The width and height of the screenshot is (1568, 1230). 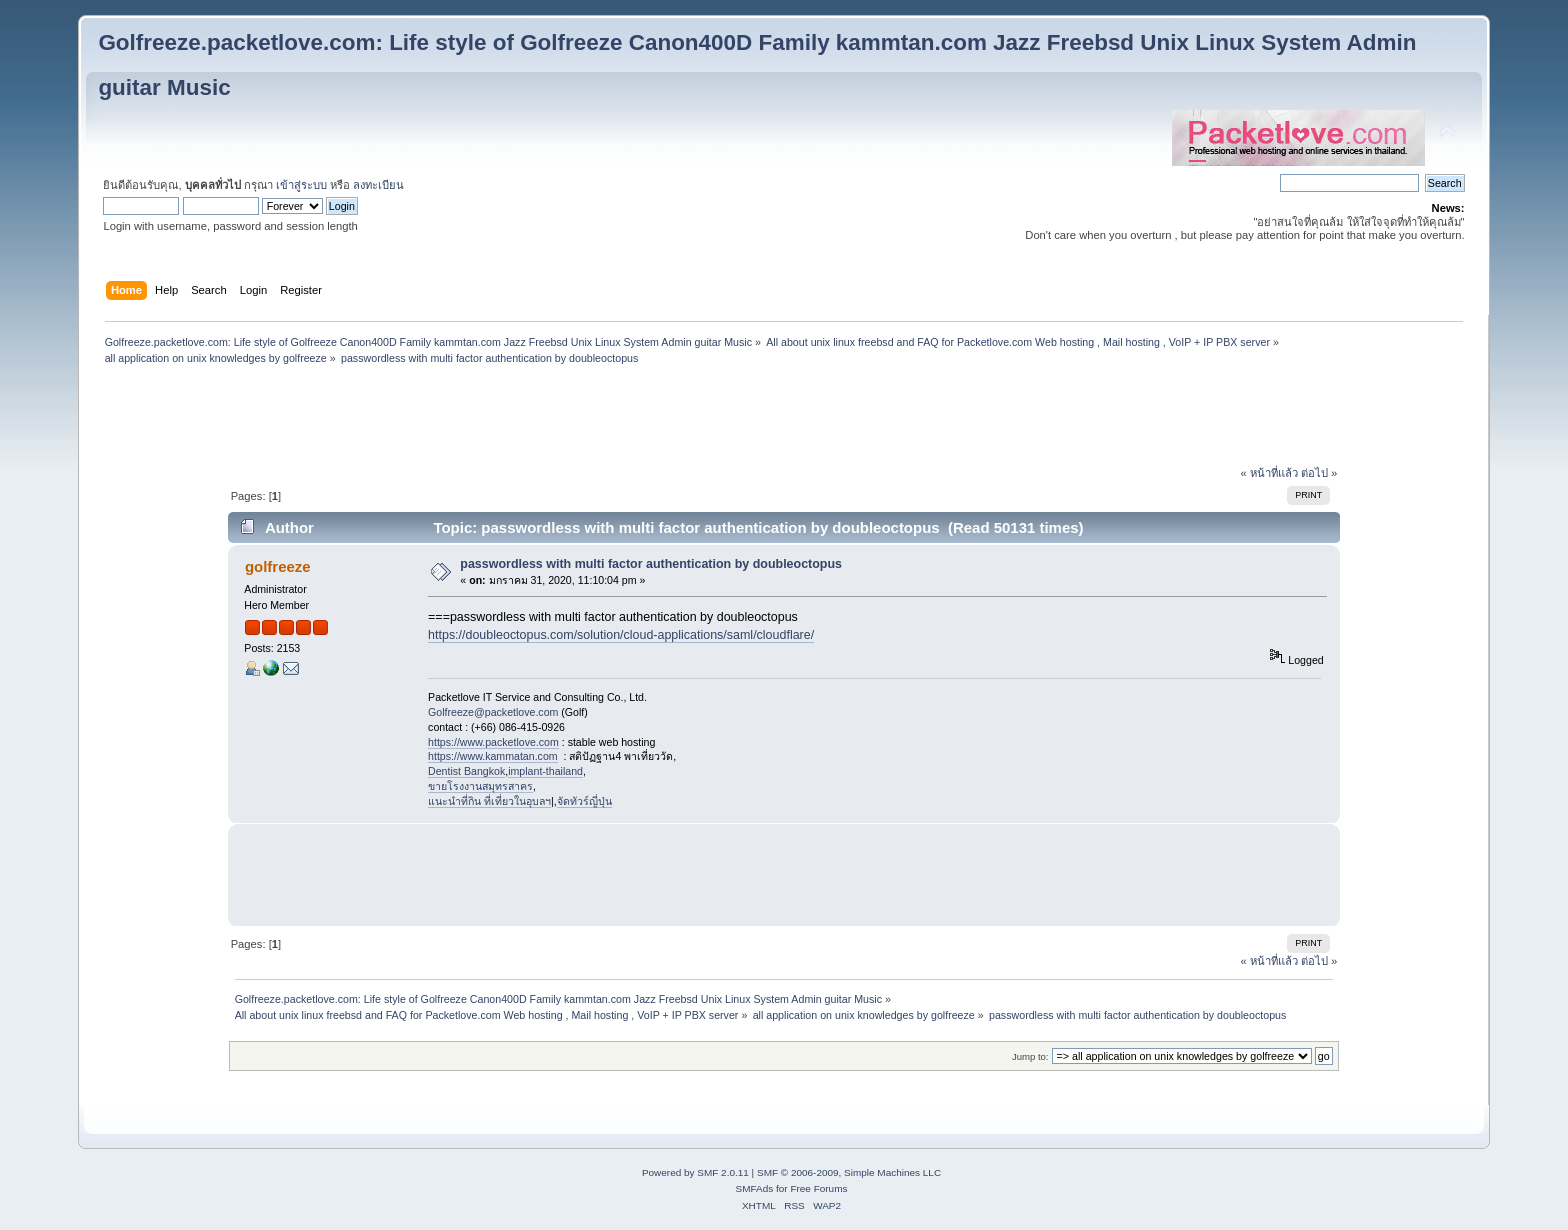 What do you see at coordinates (480, 786) in the screenshot?
I see `ขายโรงงานสมุทรสาคร` at bounding box center [480, 786].